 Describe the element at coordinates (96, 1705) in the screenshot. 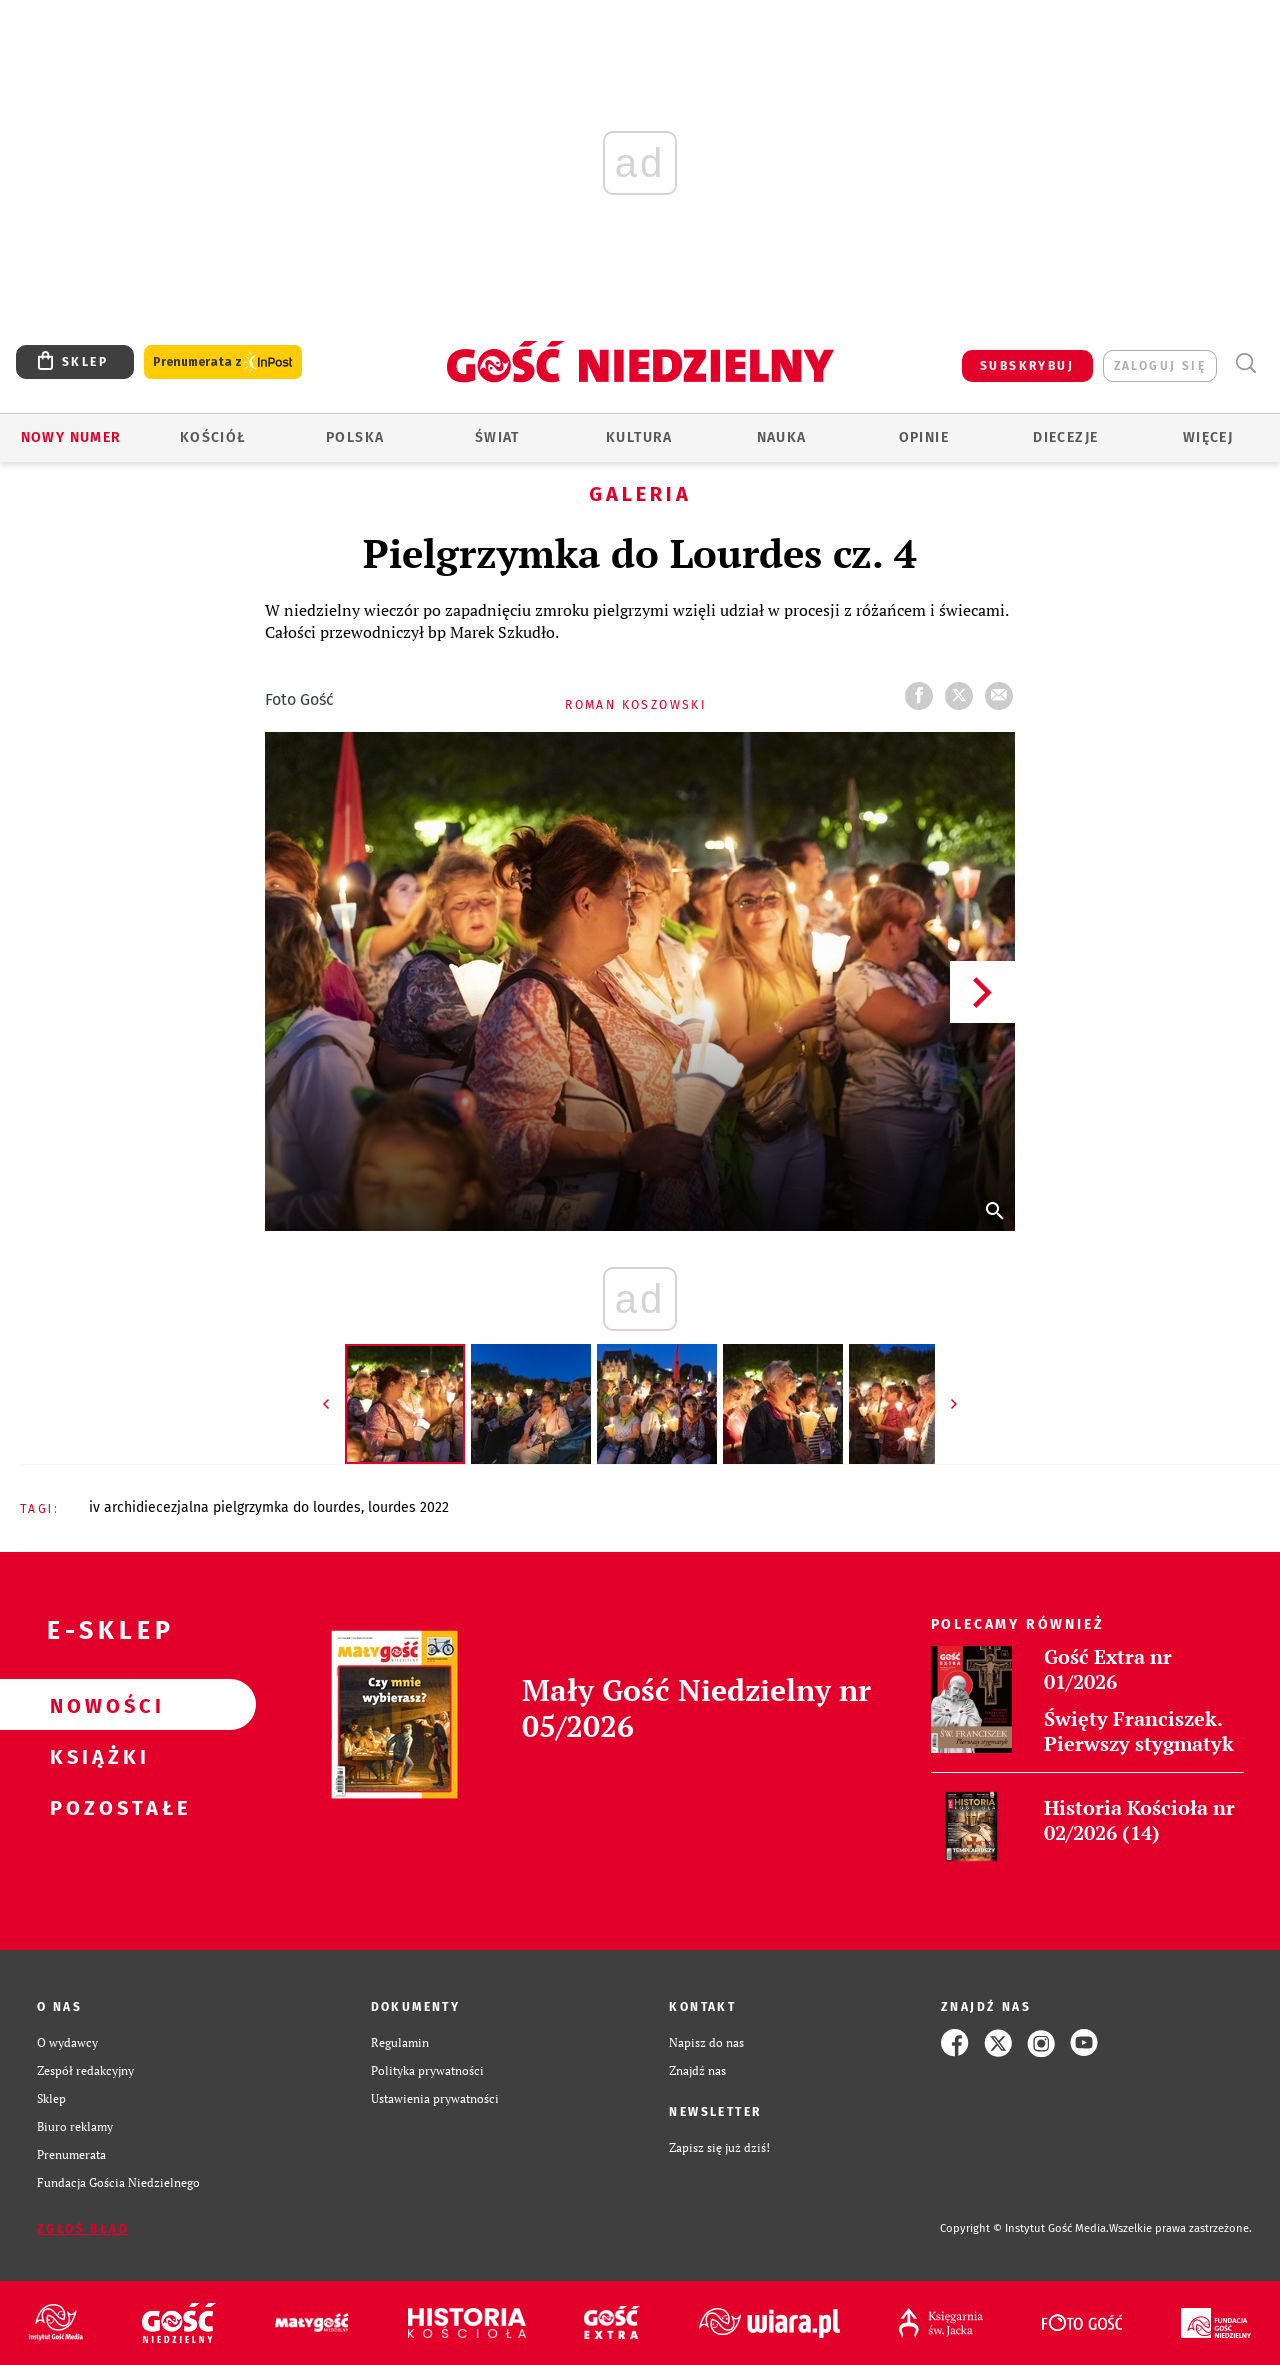

I see `Nowości` at that location.